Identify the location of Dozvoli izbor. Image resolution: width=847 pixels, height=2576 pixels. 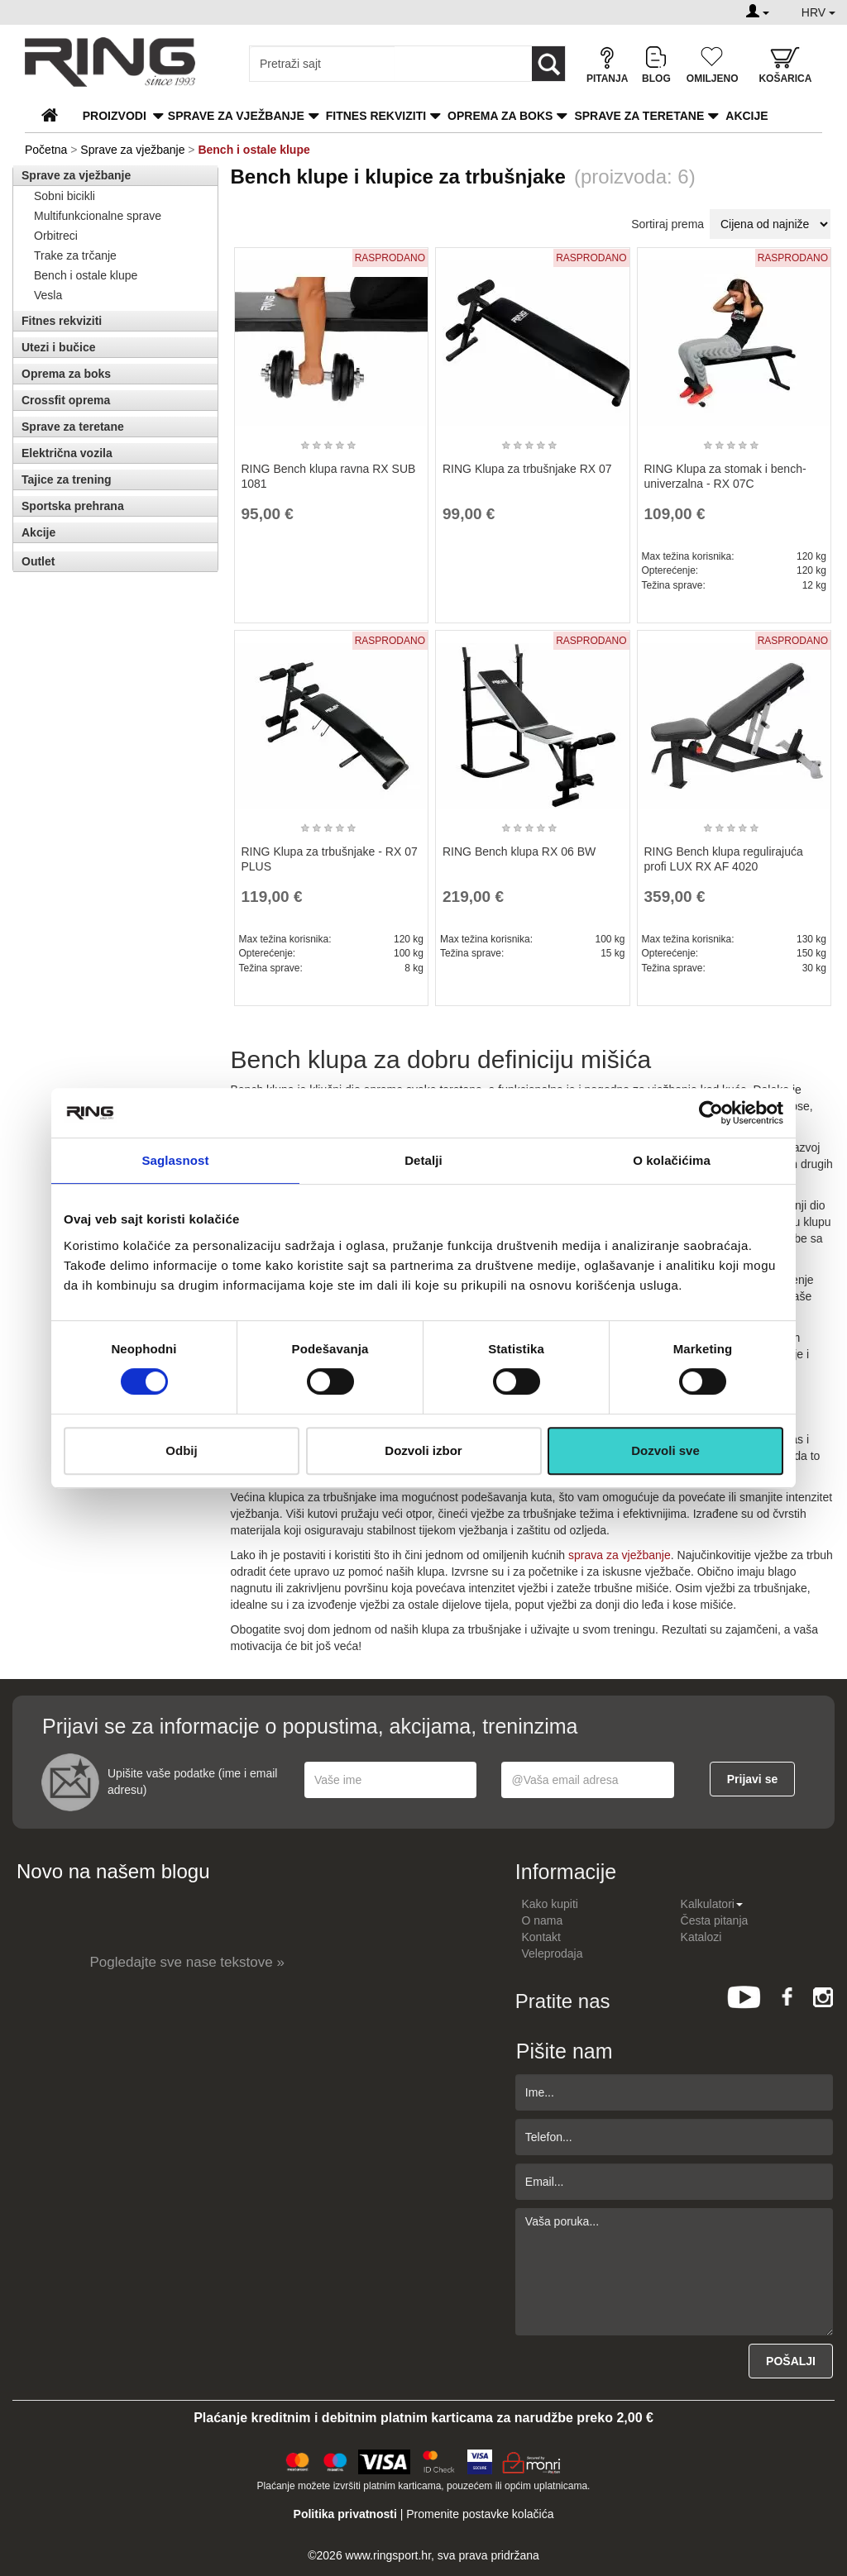
(423, 1450).